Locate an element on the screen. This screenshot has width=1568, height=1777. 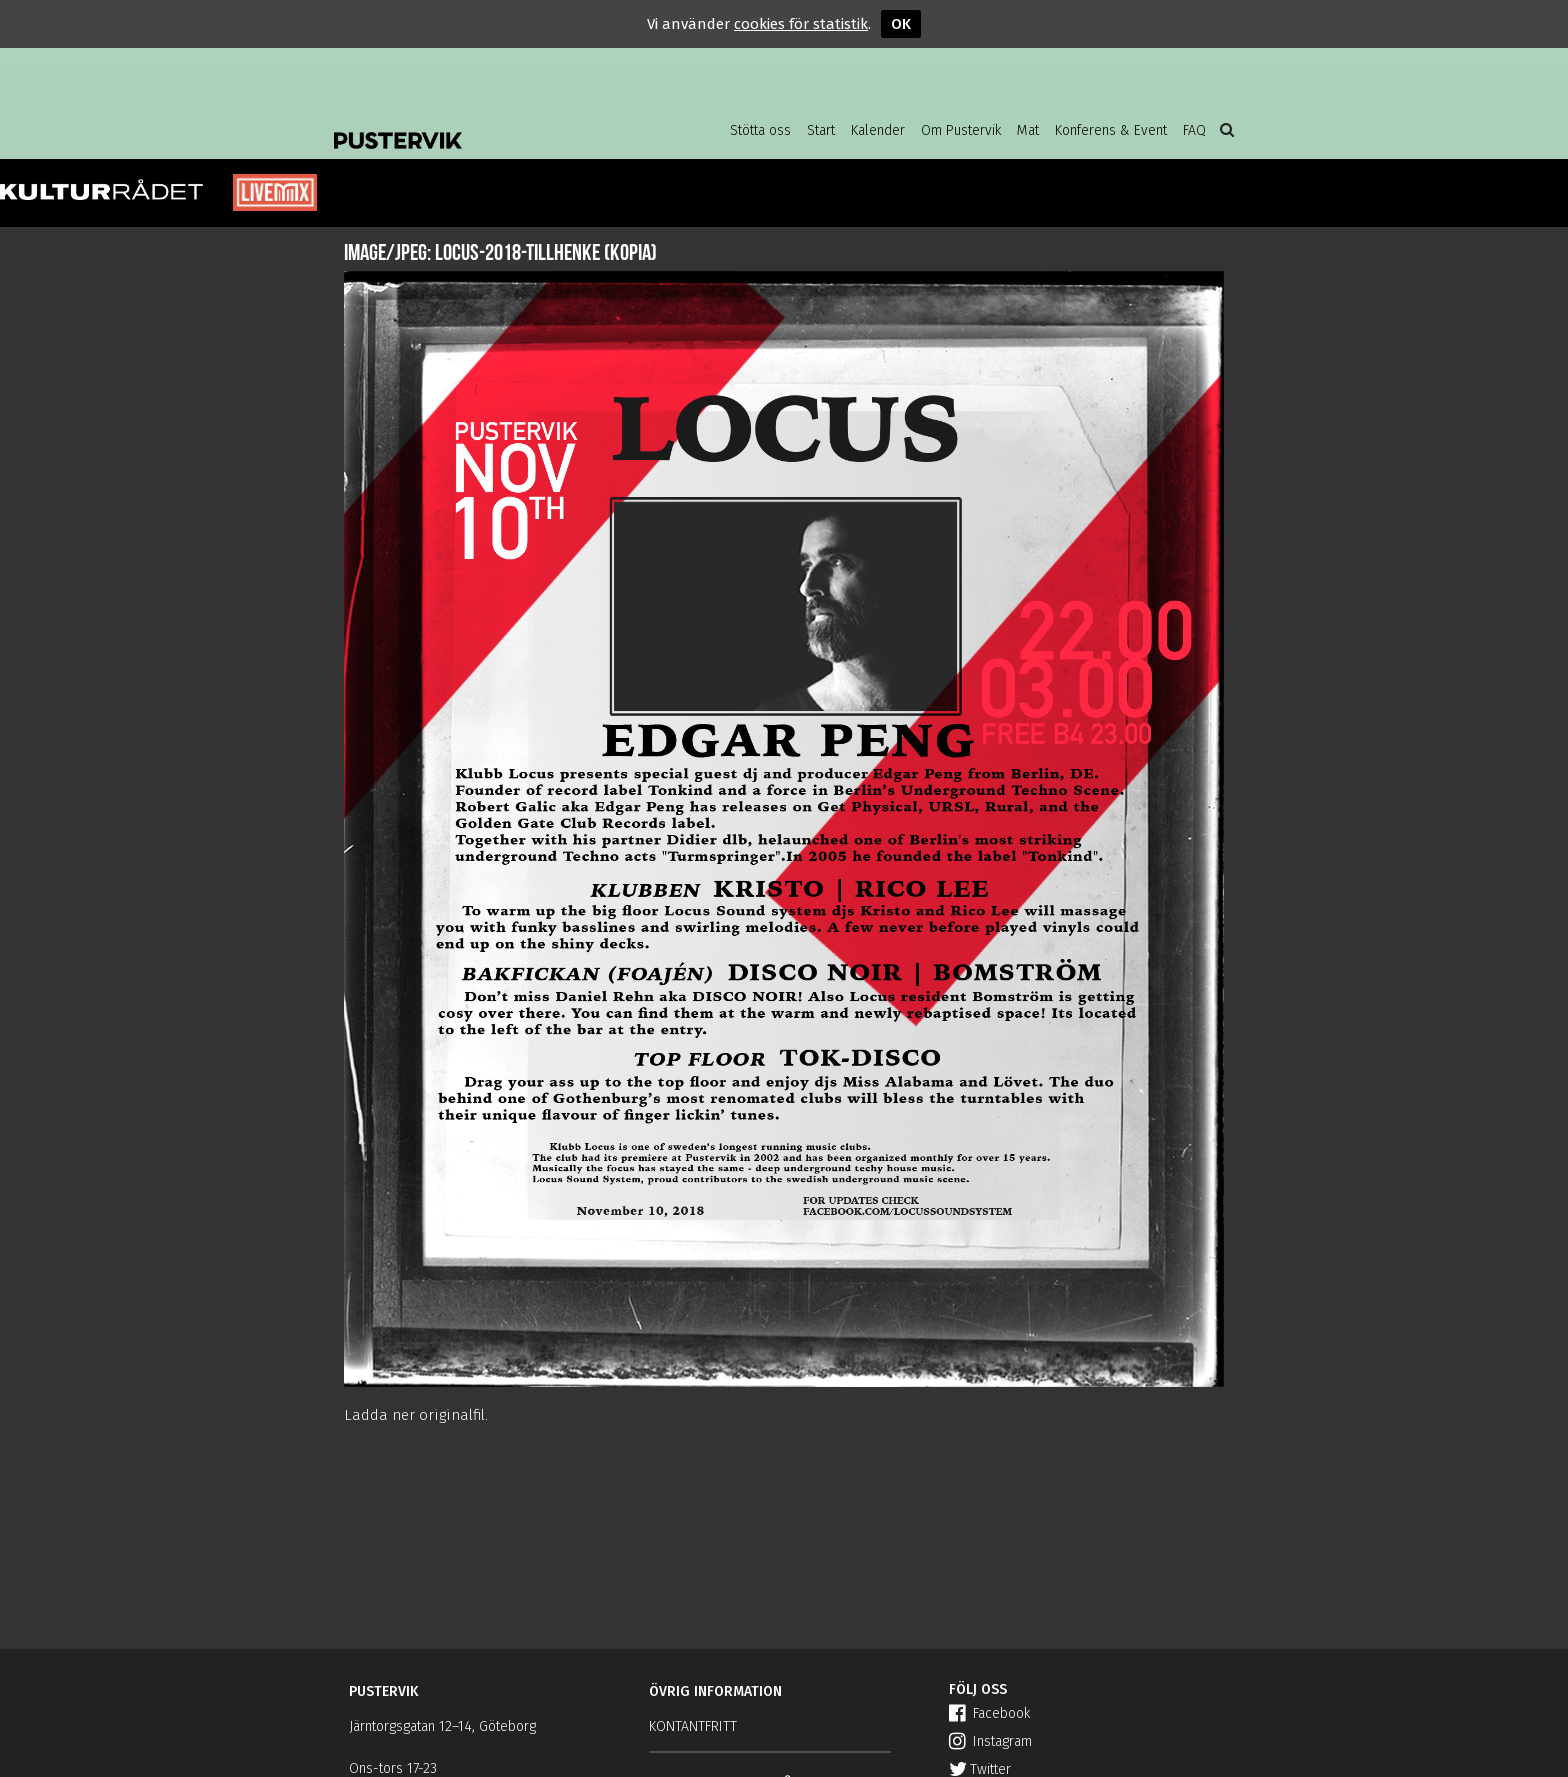
cookies för statistik is located at coordinates (801, 24).